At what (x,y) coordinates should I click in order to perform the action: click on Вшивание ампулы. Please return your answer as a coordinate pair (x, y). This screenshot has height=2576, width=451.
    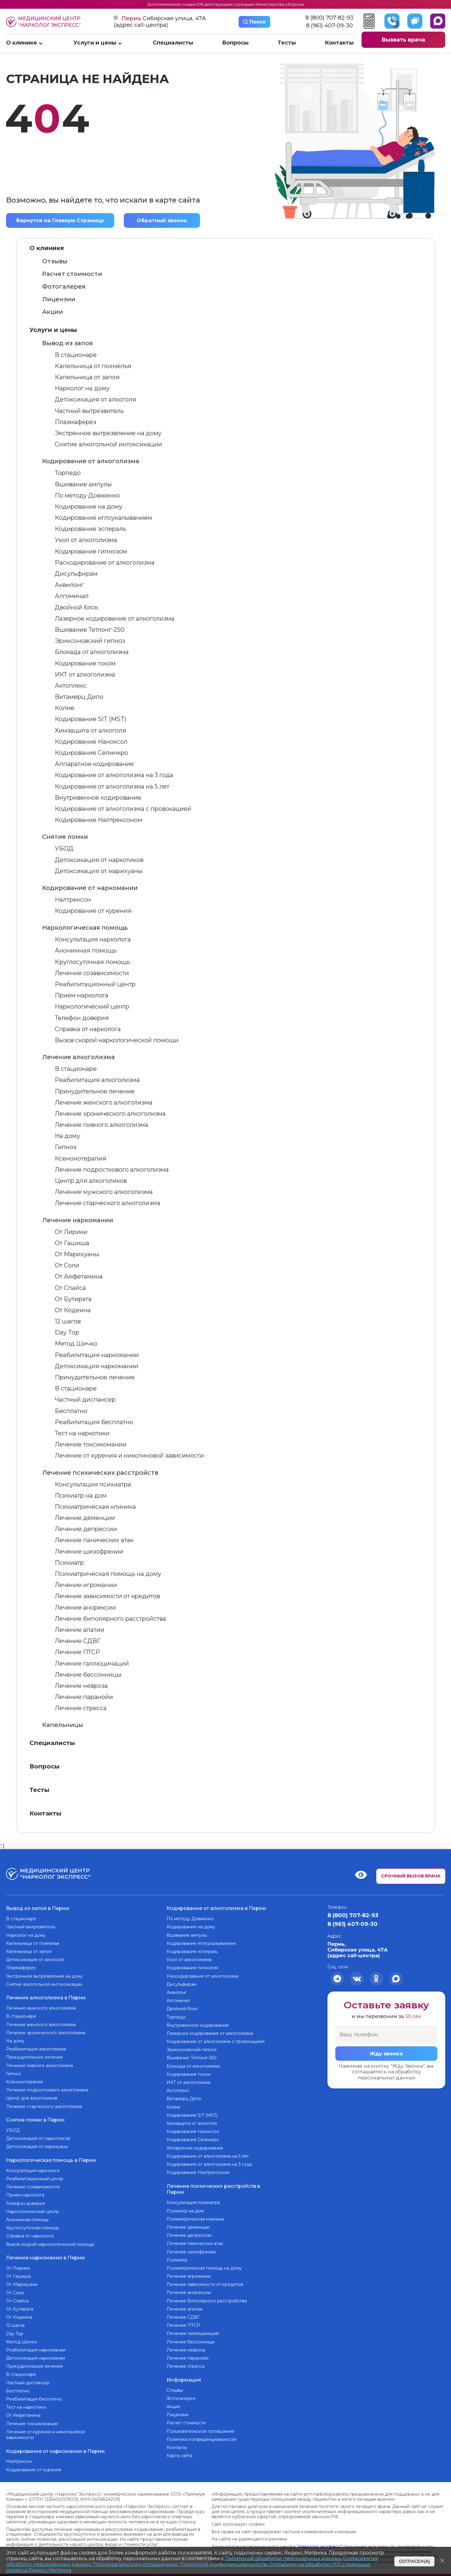
    Looking at the image, I should click on (83, 484).